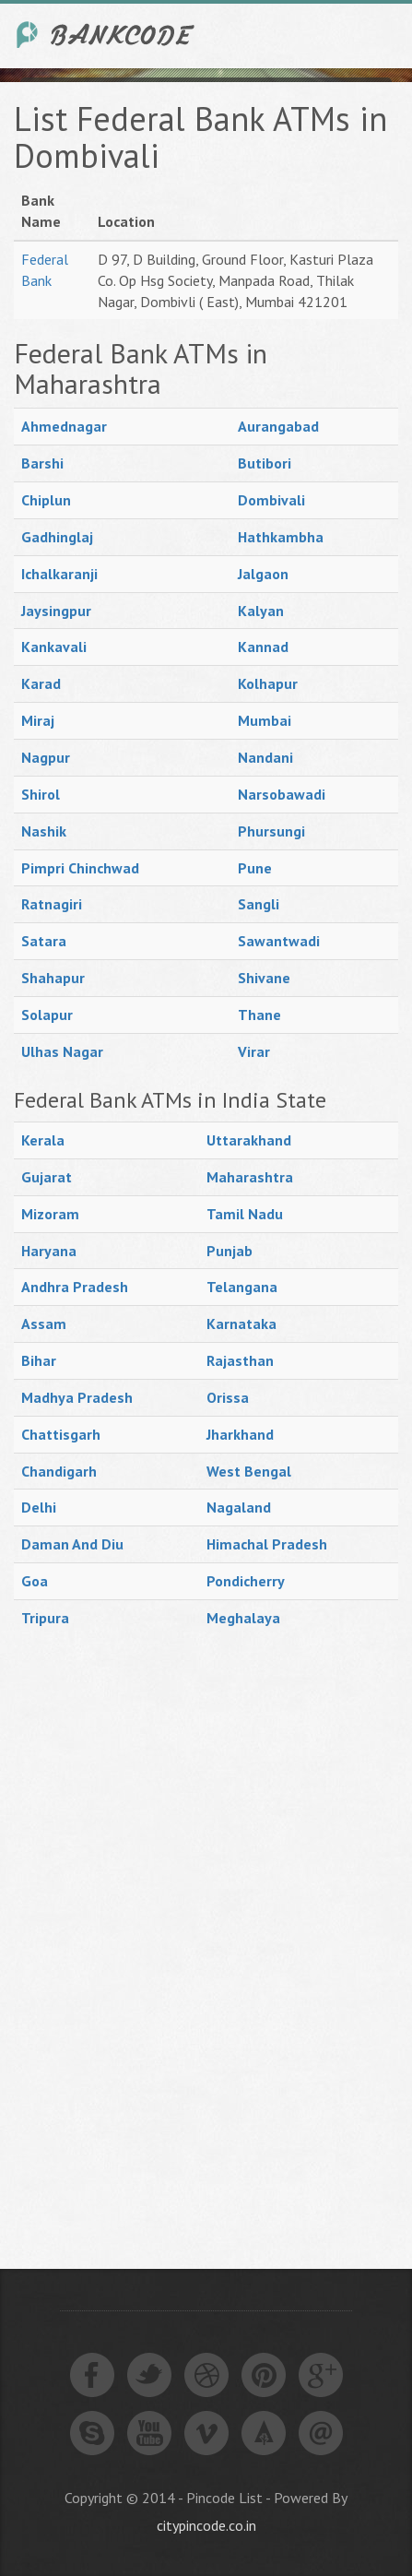 The width and height of the screenshot is (412, 2576). What do you see at coordinates (271, 831) in the screenshot?
I see `Phursungi` at bounding box center [271, 831].